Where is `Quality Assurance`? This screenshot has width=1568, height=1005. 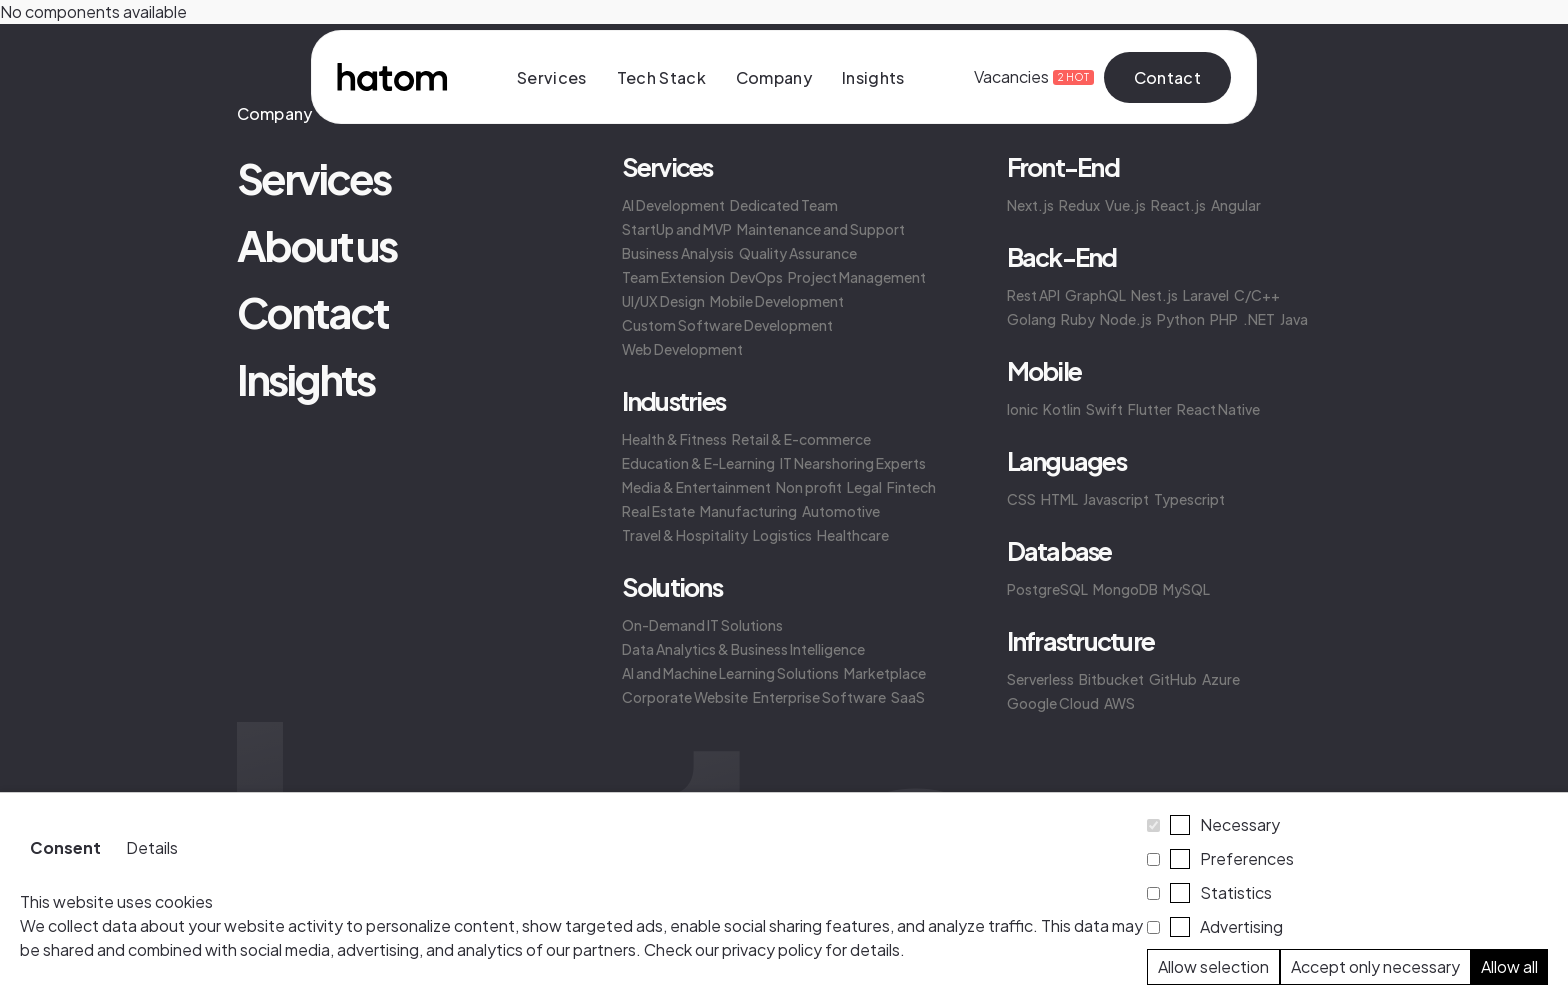
Quality Assurance is located at coordinates (798, 253).